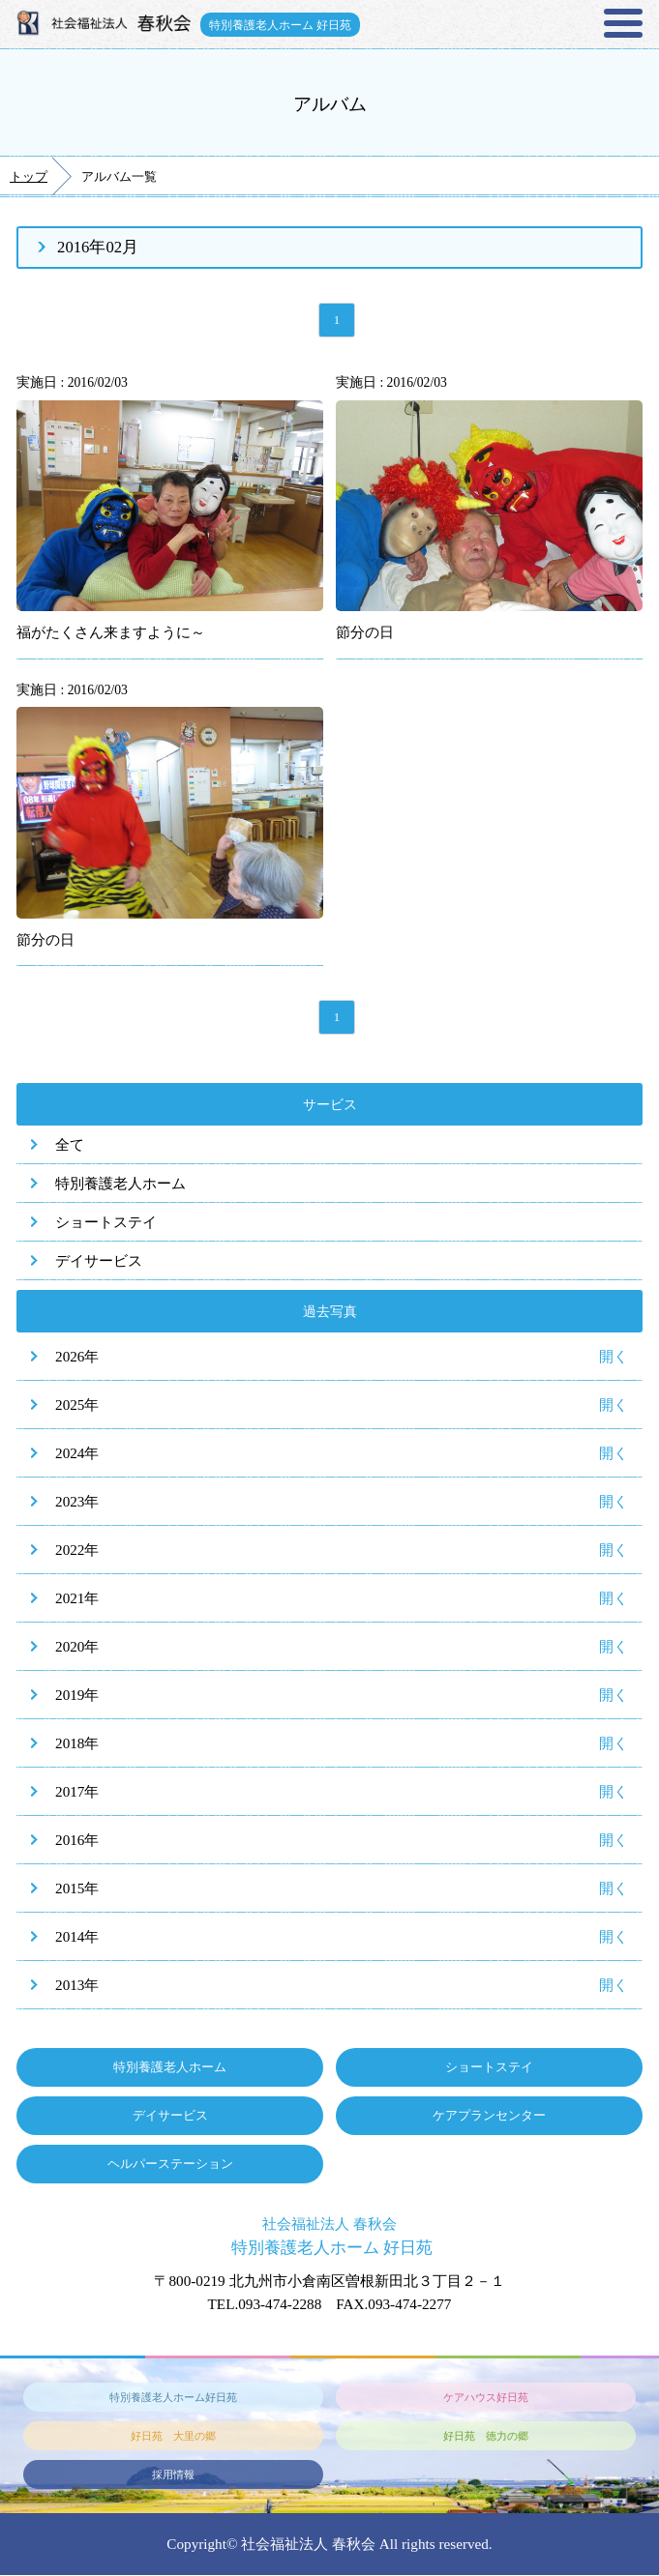  What do you see at coordinates (120, 1185) in the screenshot?
I see `特別養護老人ホーム` at bounding box center [120, 1185].